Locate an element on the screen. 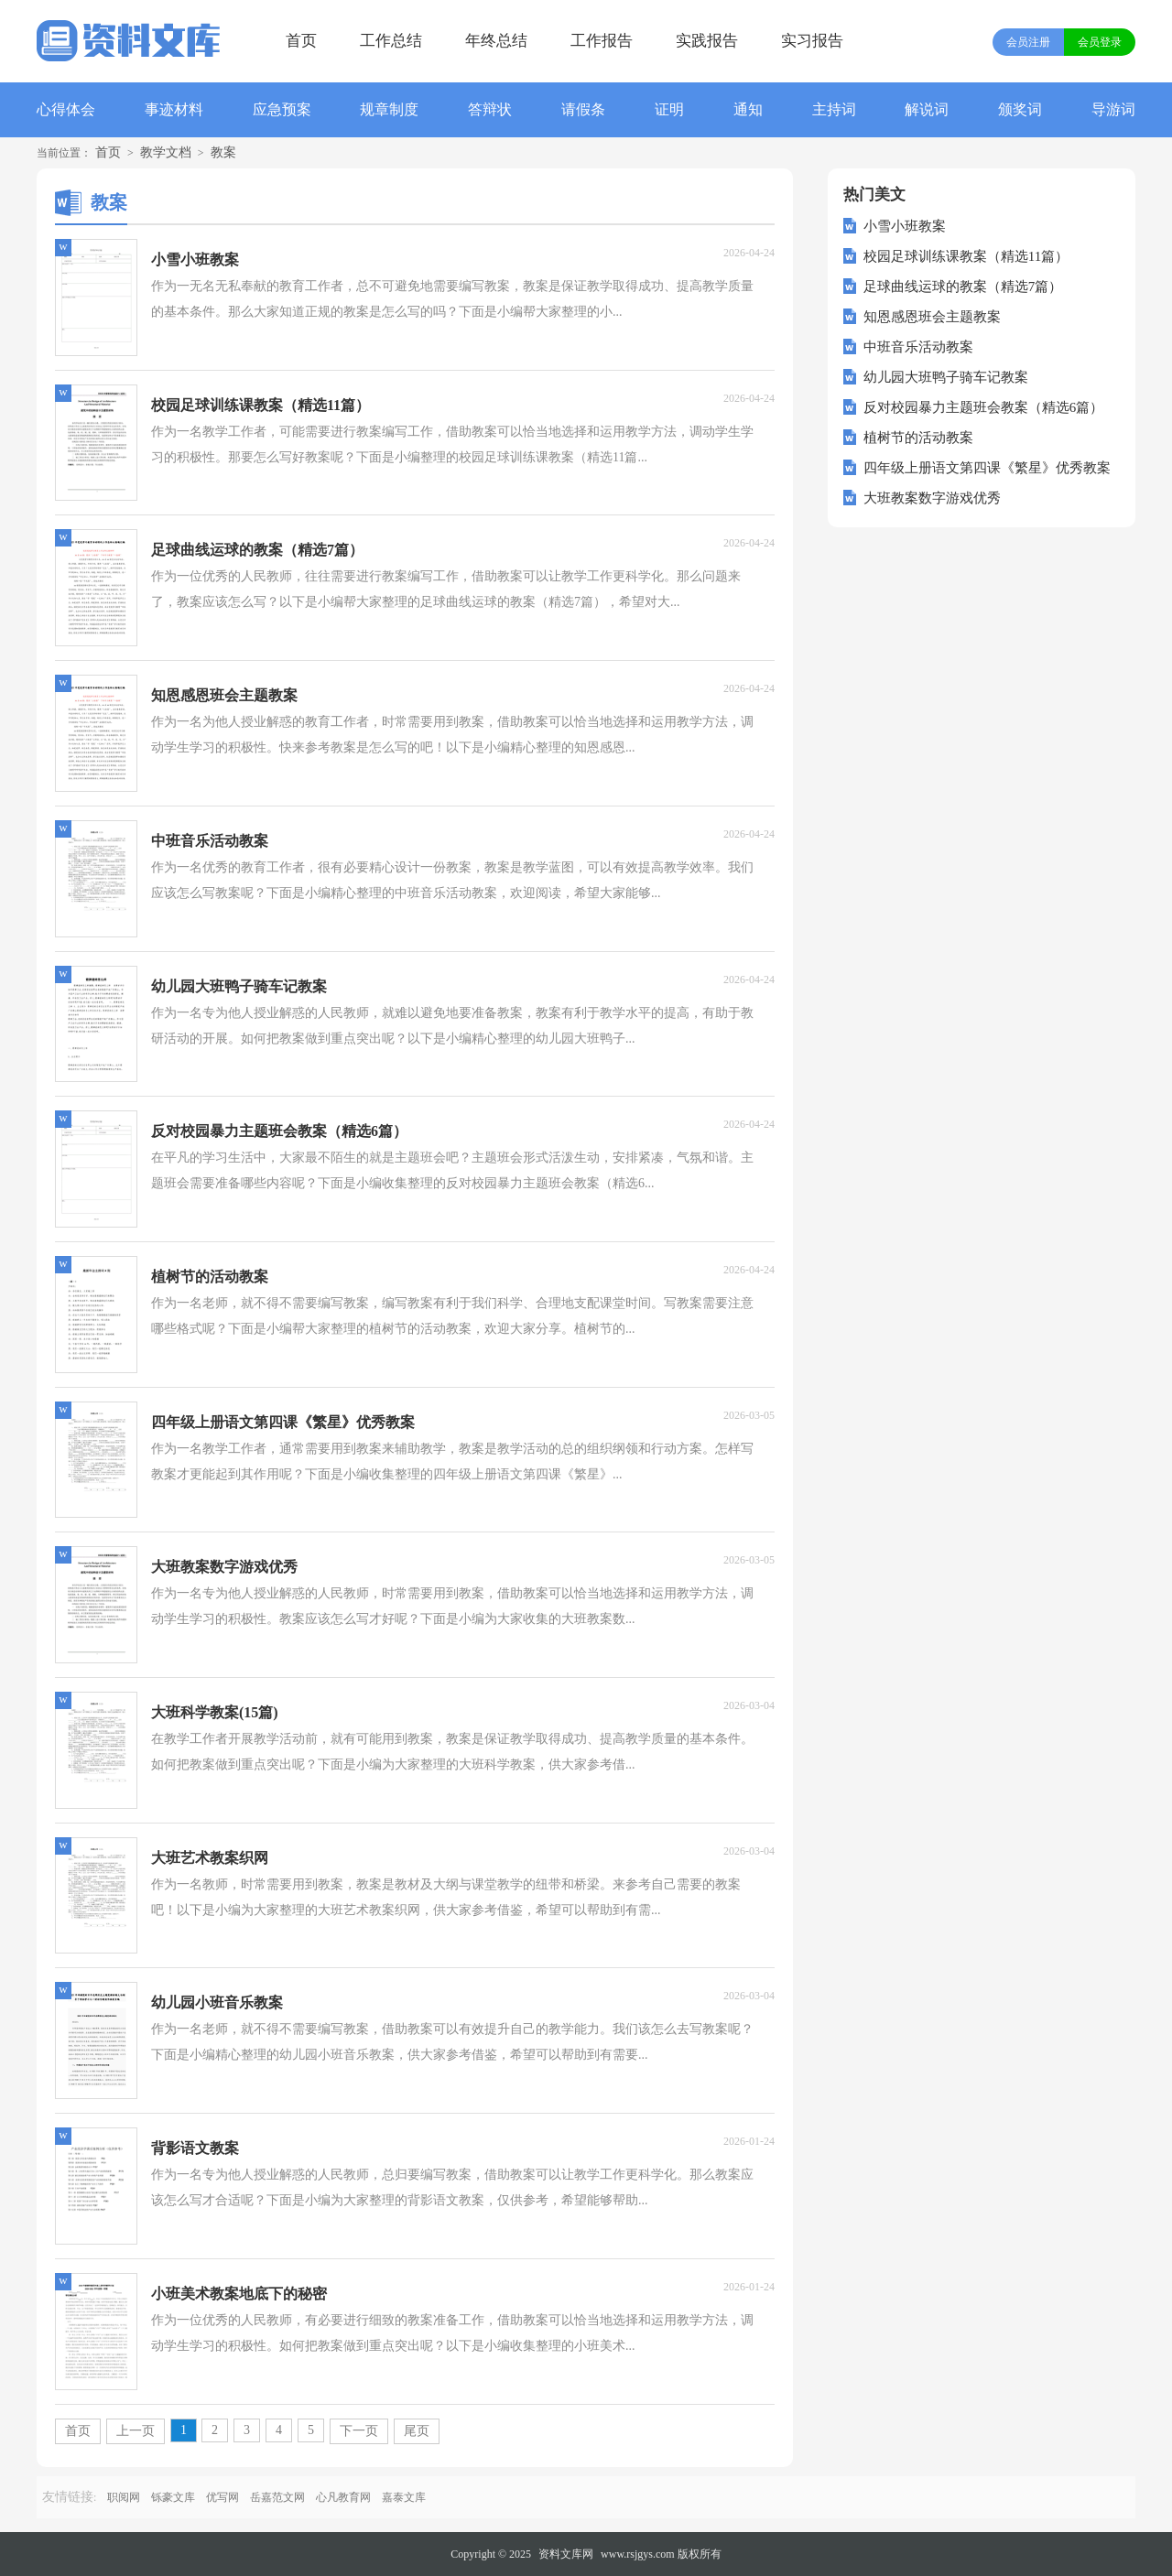 The width and height of the screenshot is (1172, 2576). 工作报告 is located at coordinates (601, 40).